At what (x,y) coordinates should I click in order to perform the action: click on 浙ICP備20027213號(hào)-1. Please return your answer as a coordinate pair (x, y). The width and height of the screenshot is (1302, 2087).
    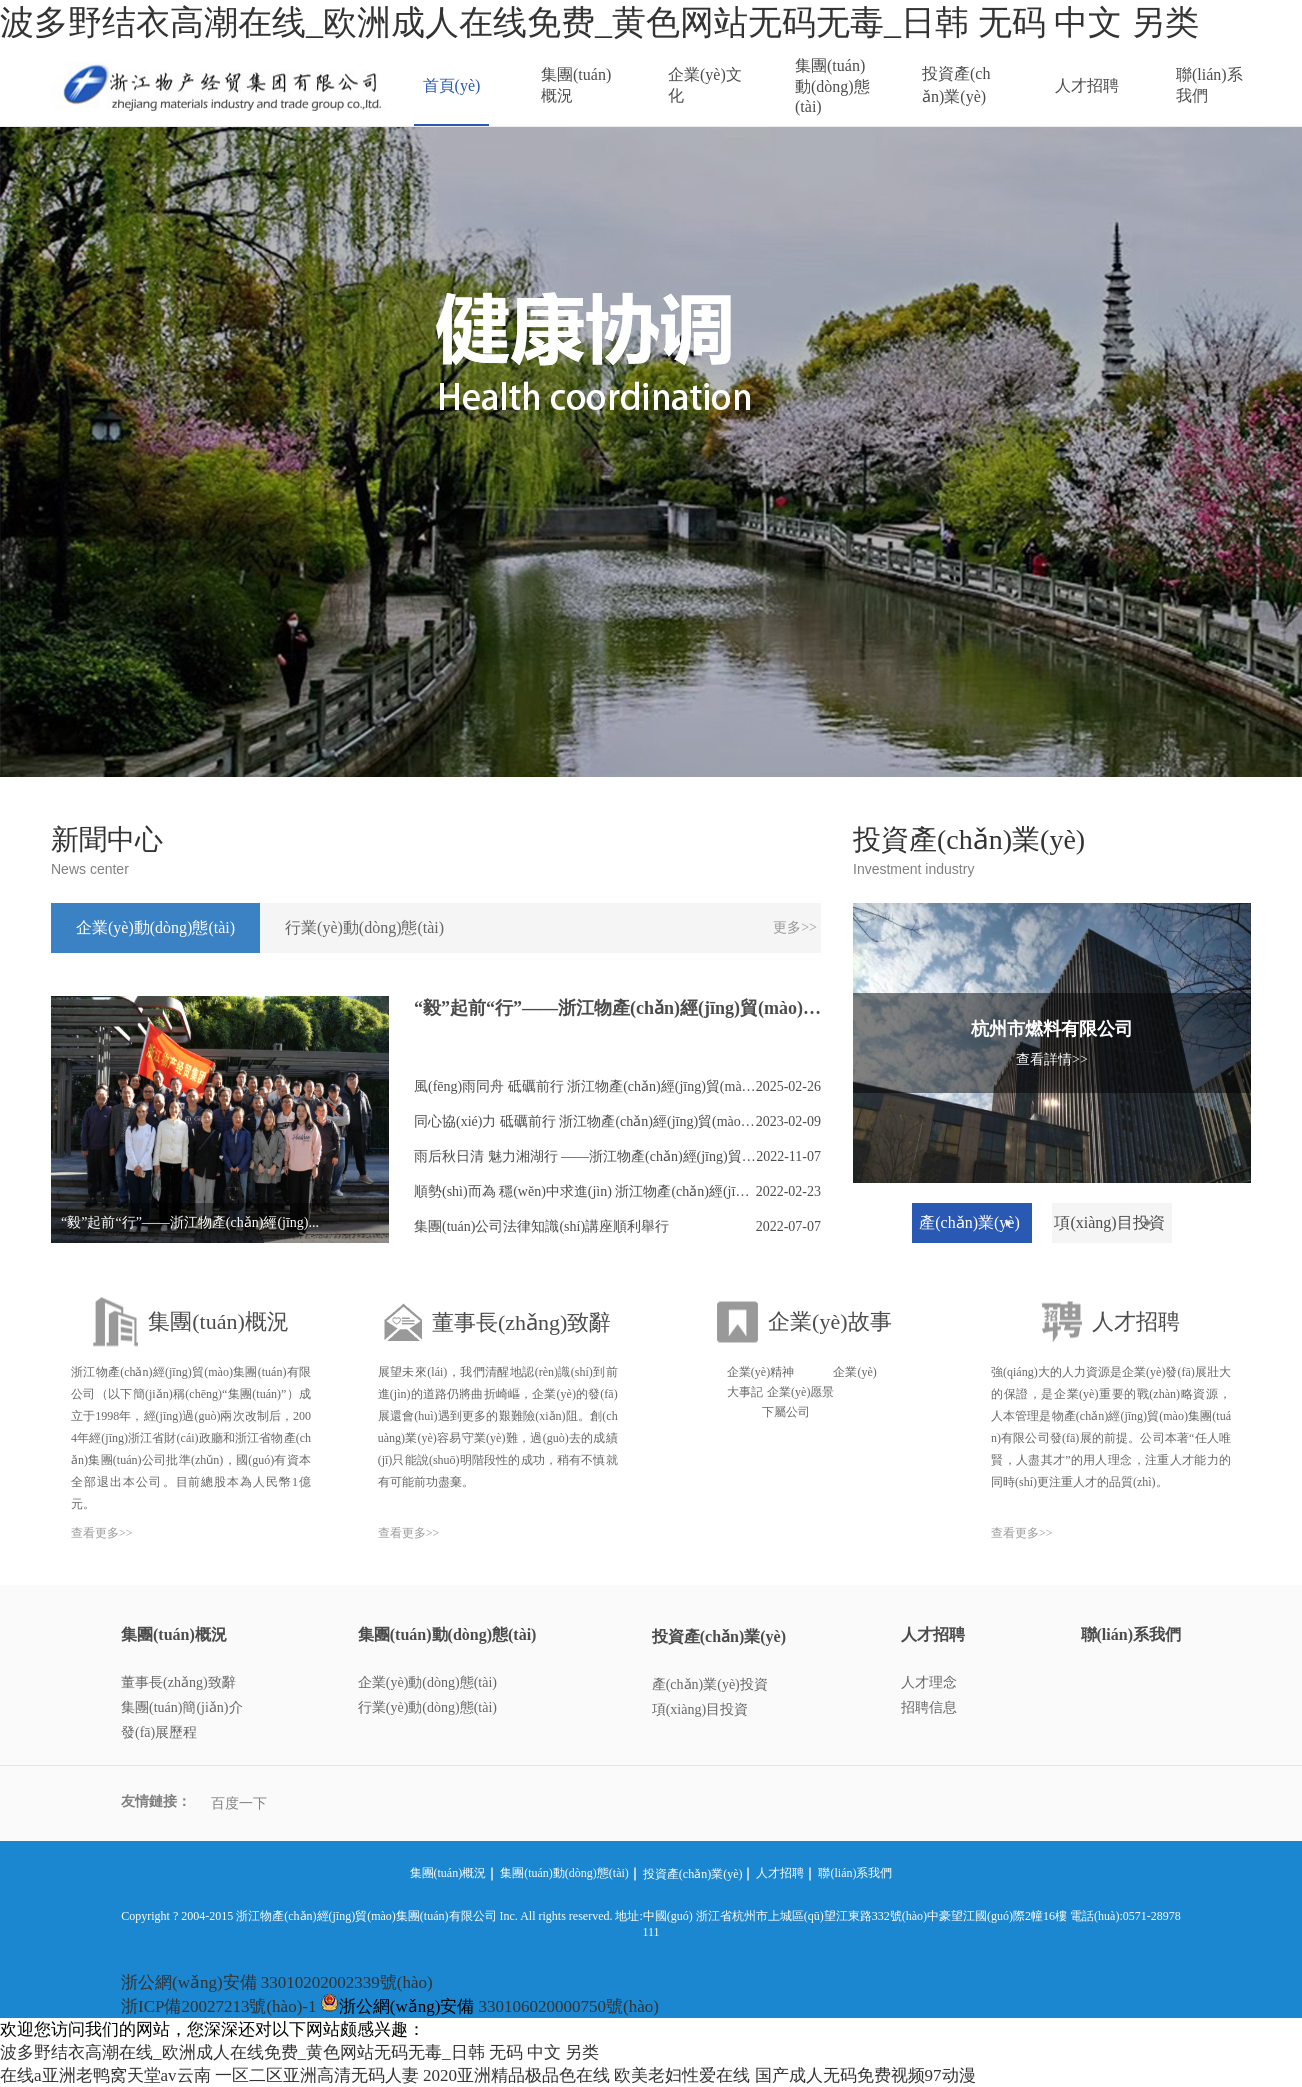
    Looking at the image, I should click on (218, 2006).